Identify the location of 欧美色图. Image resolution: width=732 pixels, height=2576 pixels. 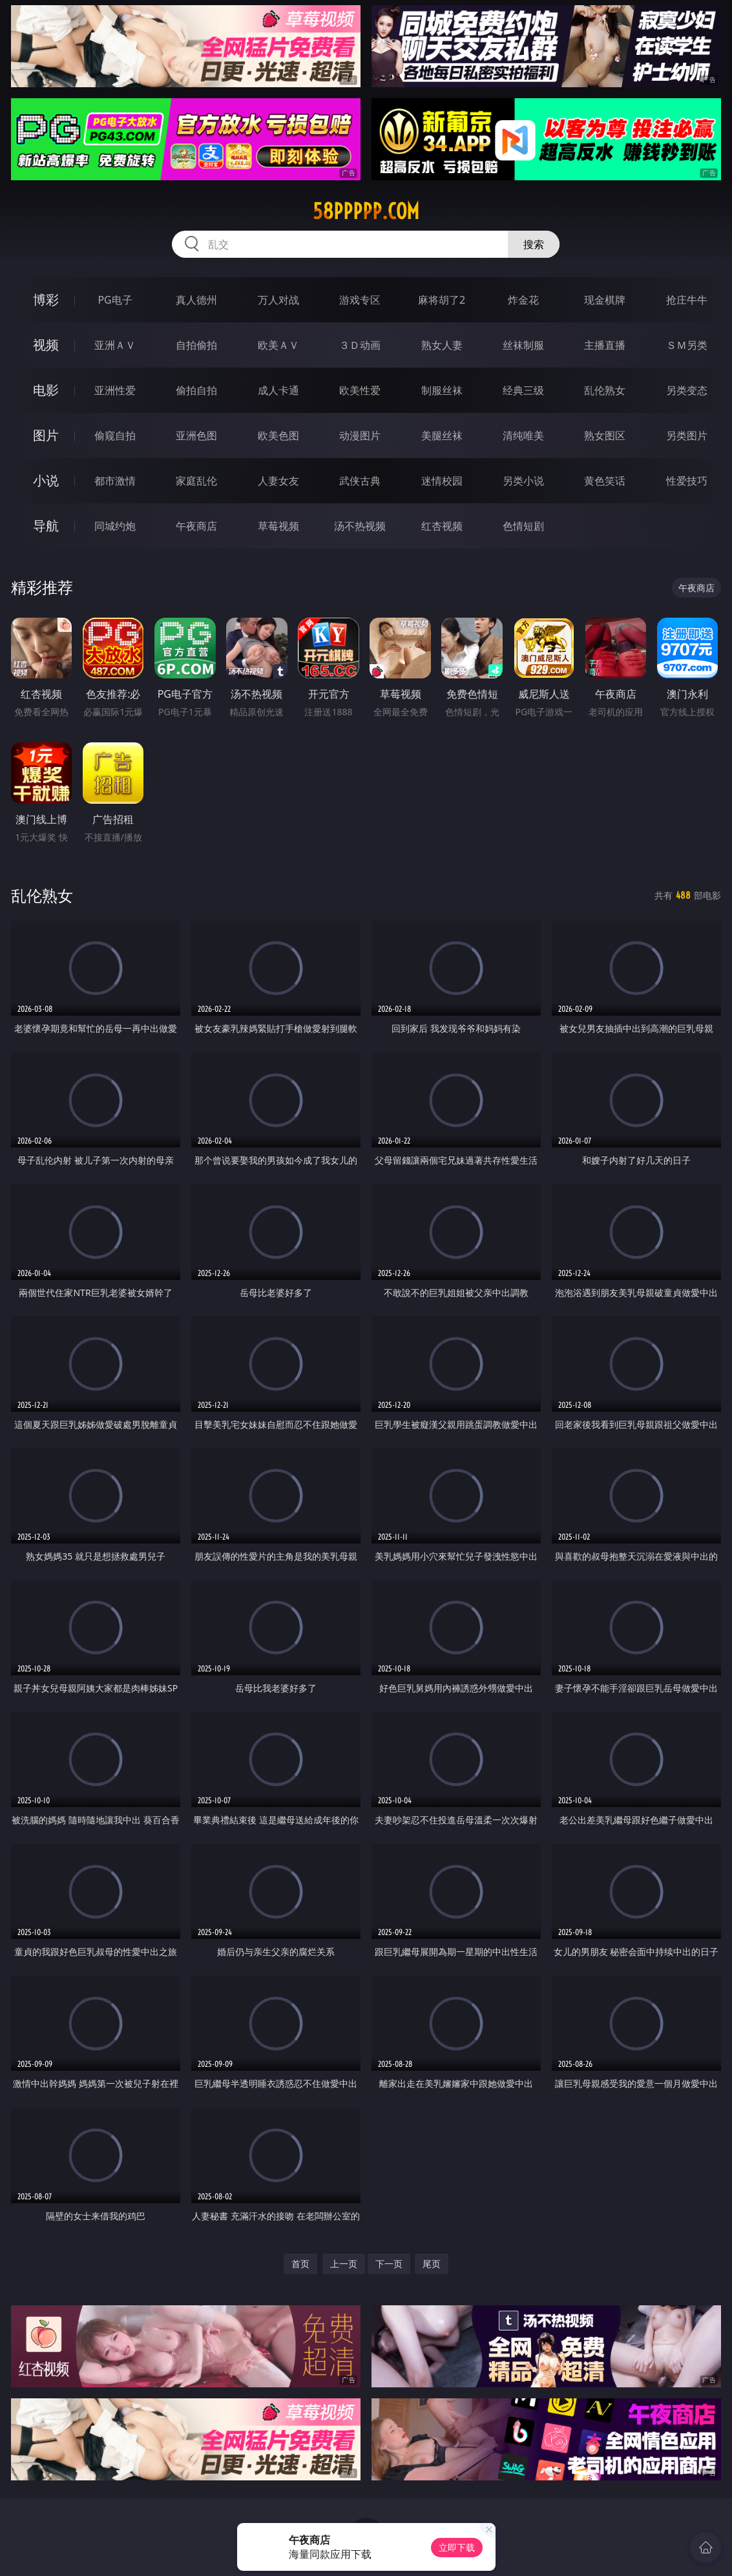
(278, 435).